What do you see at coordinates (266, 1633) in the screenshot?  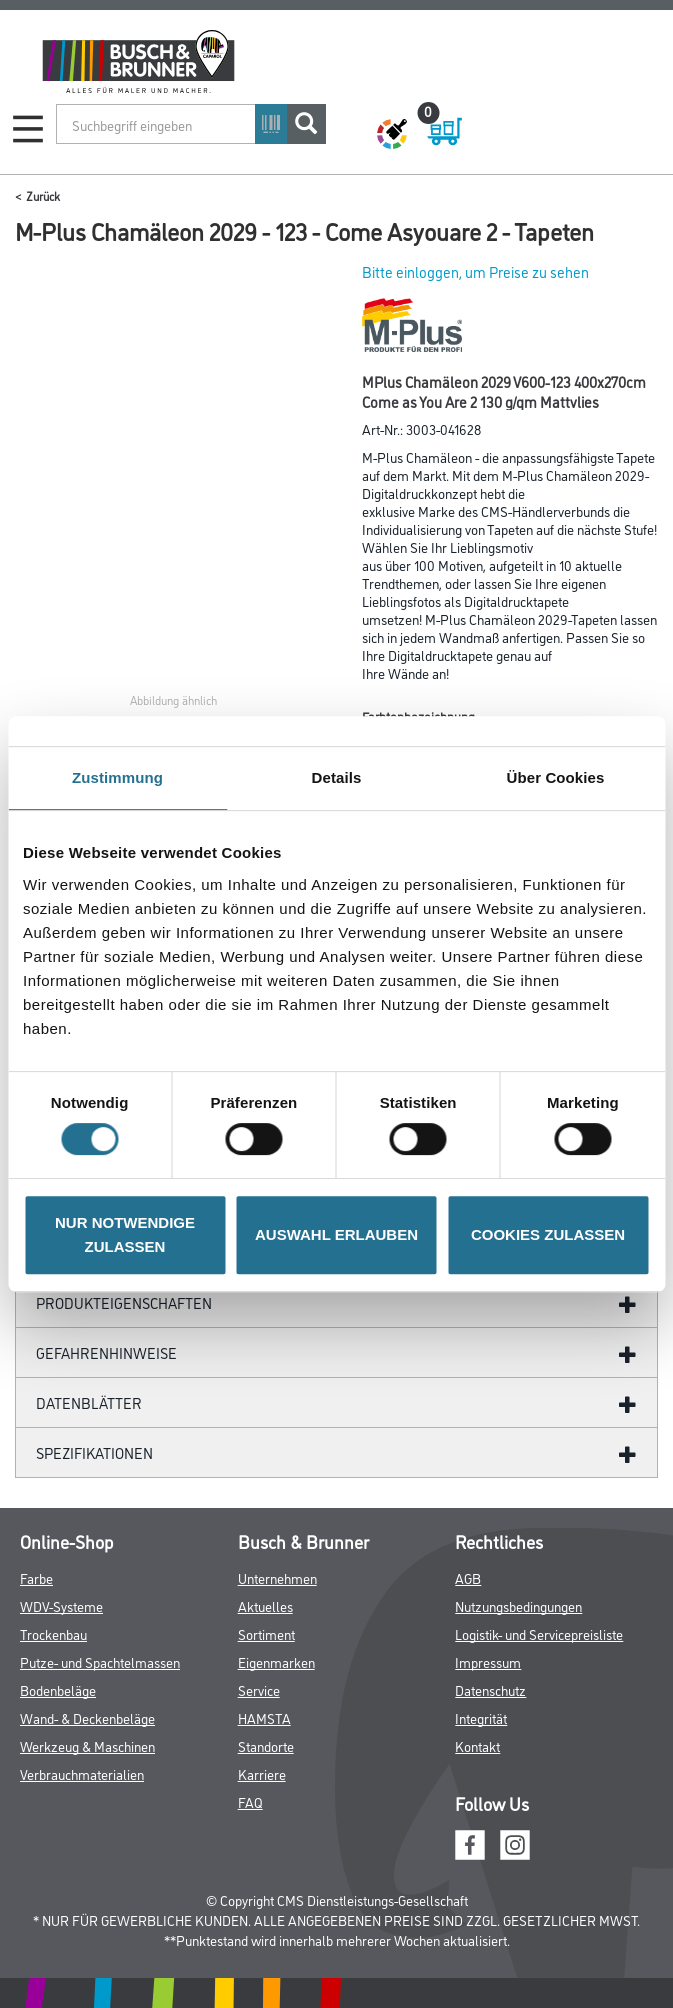 I see `Sortiment` at bounding box center [266, 1633].